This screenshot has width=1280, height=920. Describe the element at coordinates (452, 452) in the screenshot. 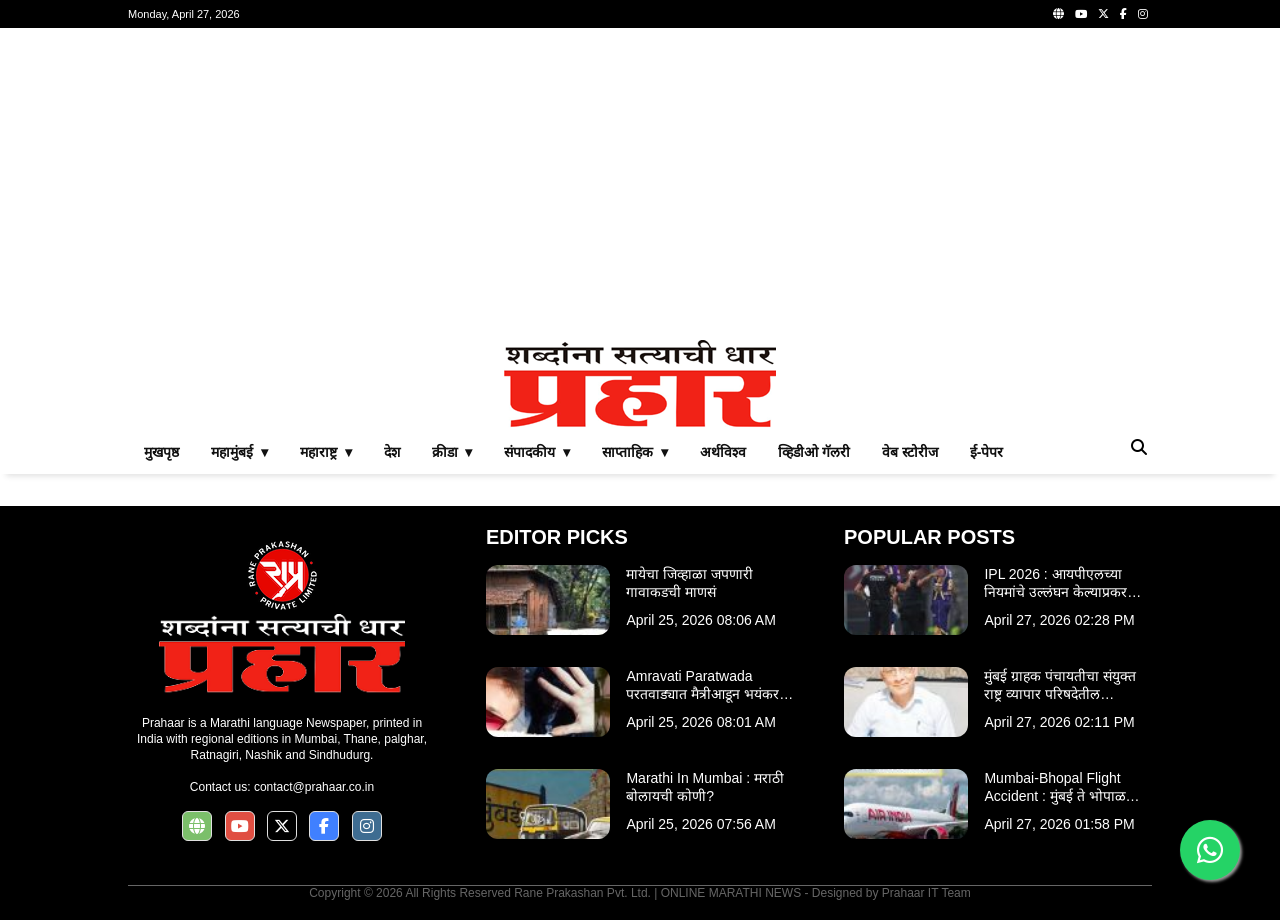

I see `क्रीडा ▾` at that location.